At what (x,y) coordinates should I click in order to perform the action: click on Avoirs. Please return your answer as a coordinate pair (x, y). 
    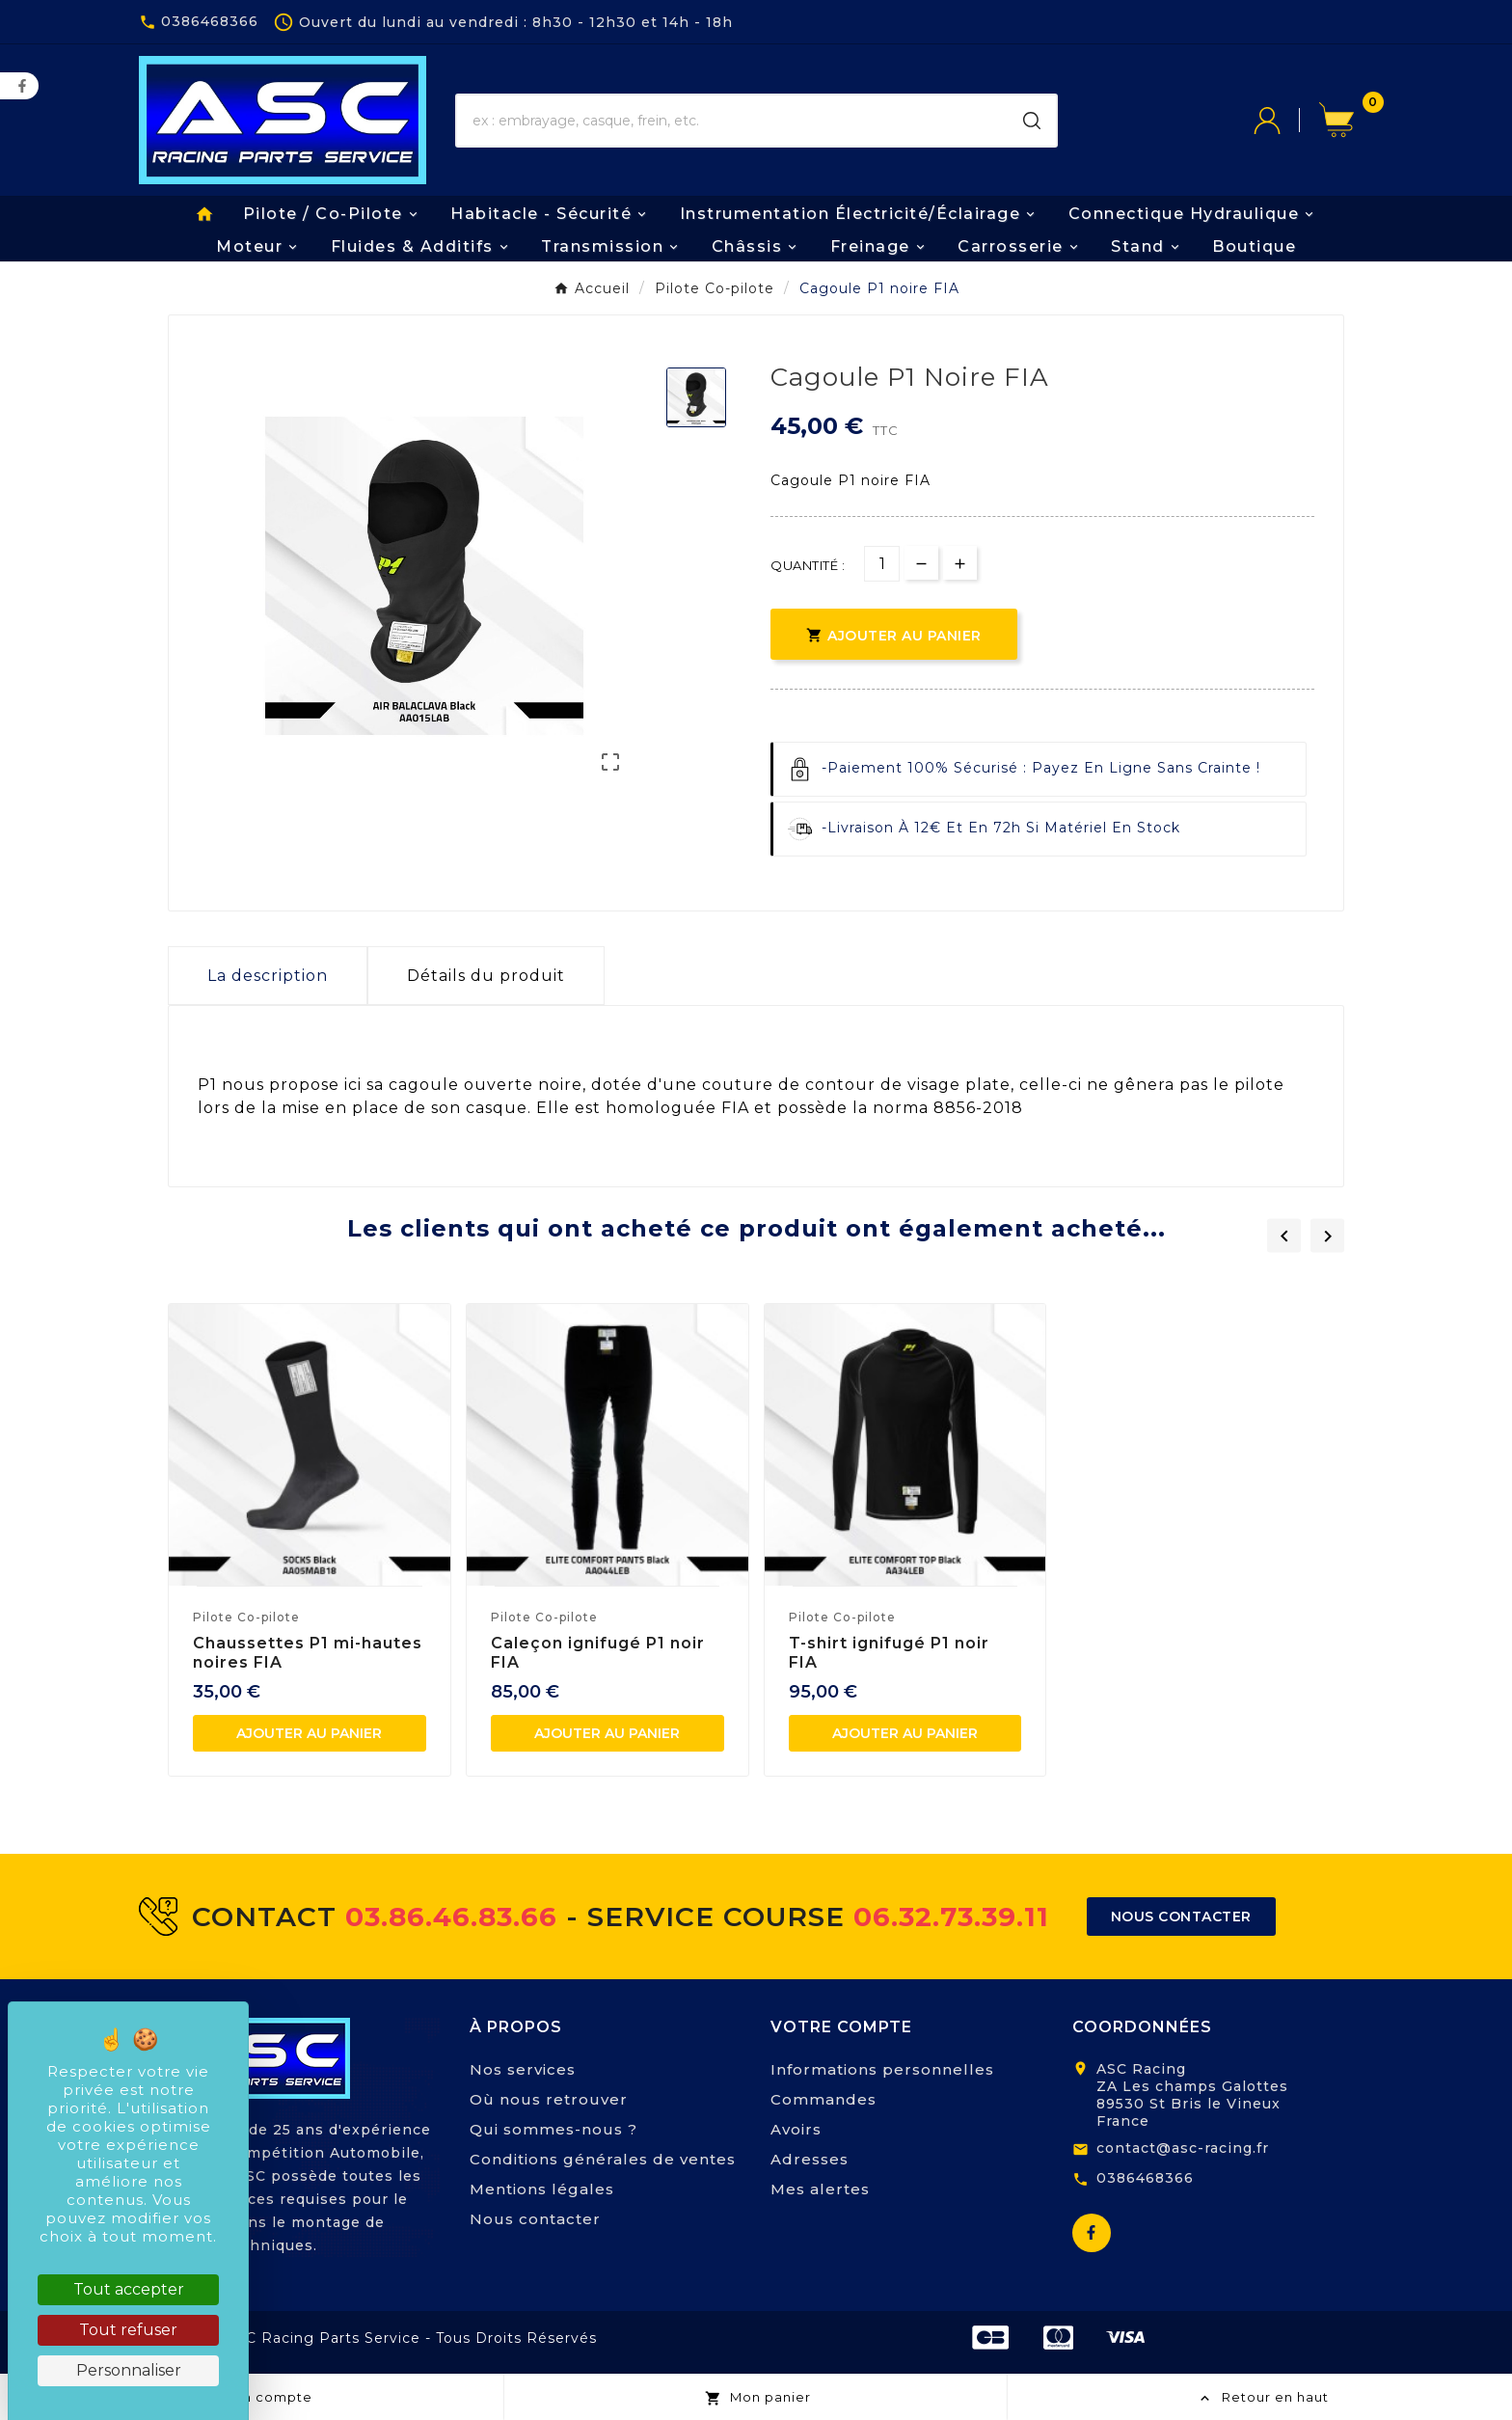
    Looking at the image, I should click on (796, 2129).